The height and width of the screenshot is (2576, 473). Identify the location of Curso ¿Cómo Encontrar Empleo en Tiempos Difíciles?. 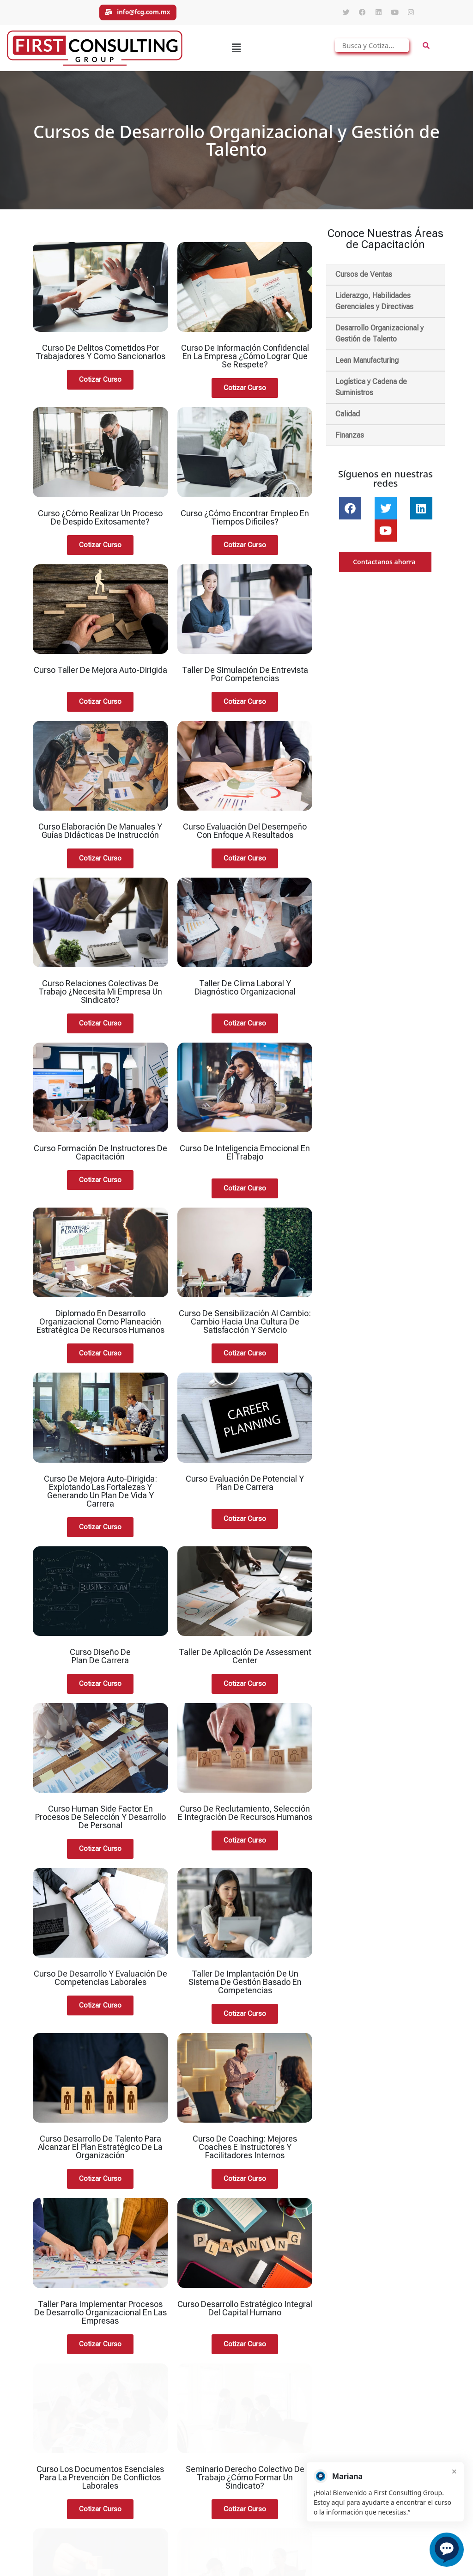
(245, 522).